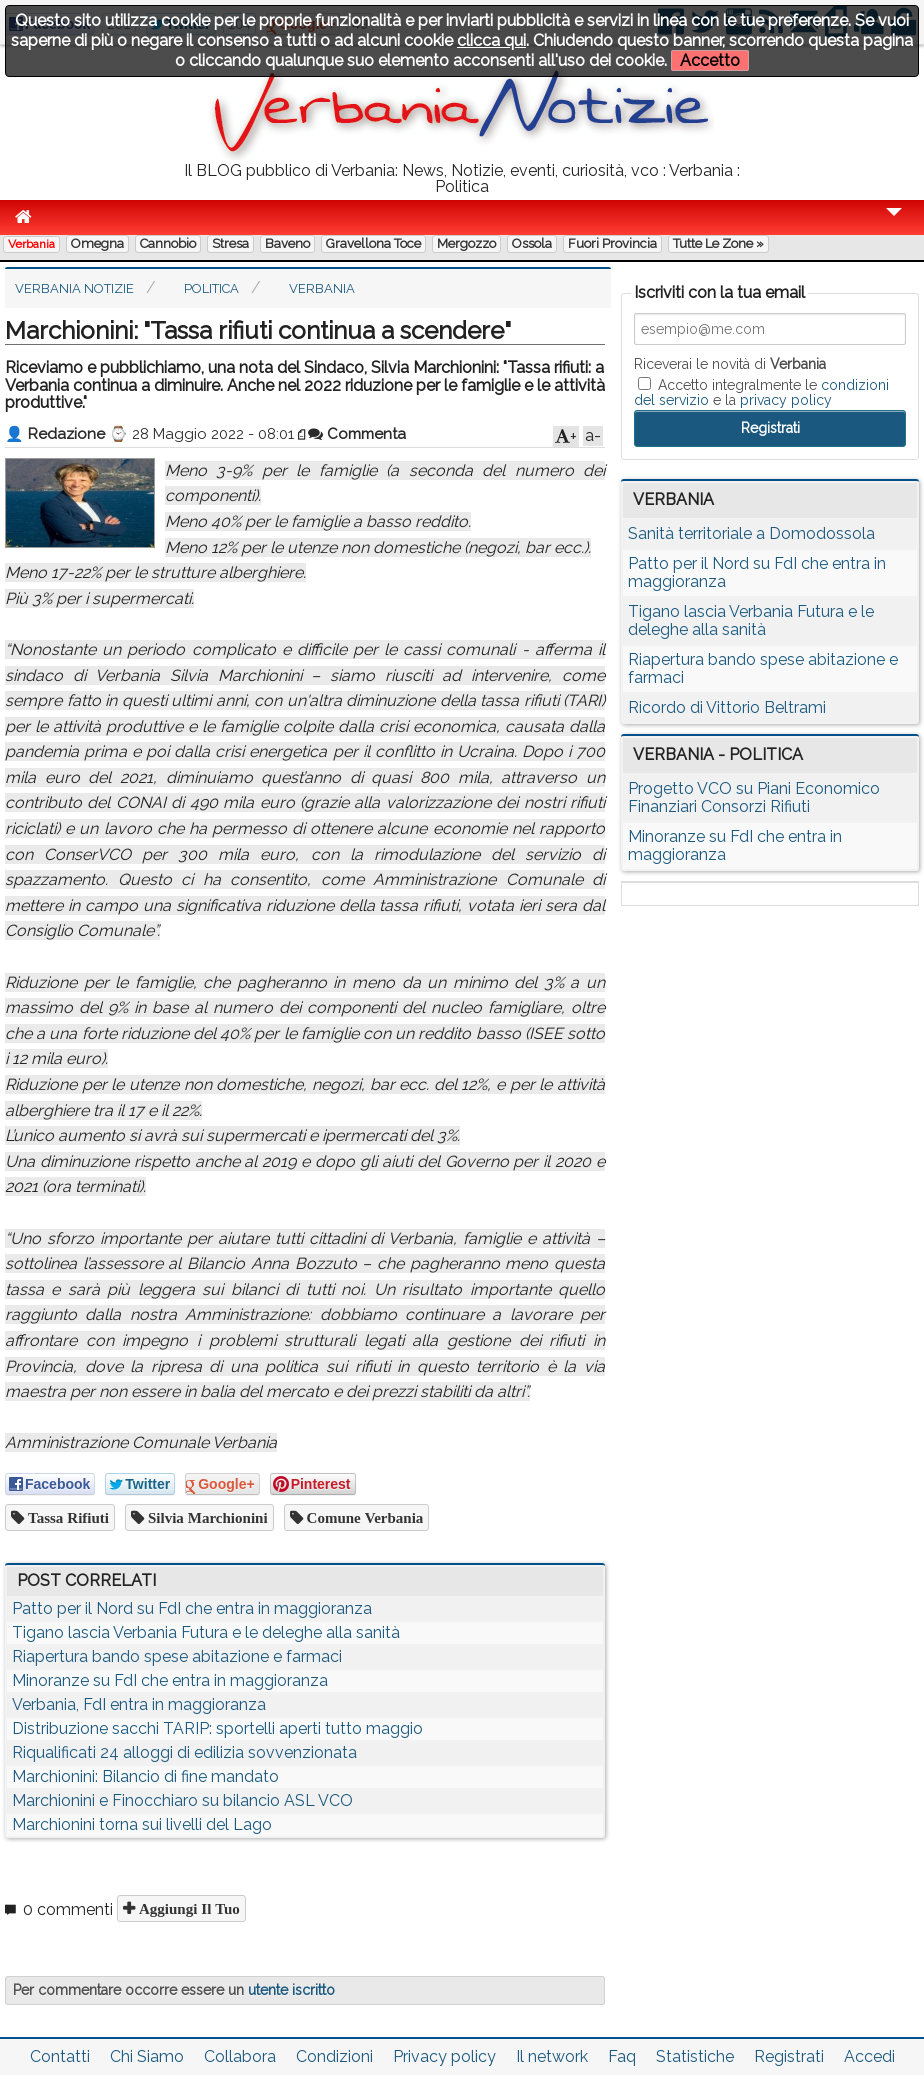 The image size is (924, 2081). I want to click on Sanità territoriale a Domodossola, so click(751, 533).